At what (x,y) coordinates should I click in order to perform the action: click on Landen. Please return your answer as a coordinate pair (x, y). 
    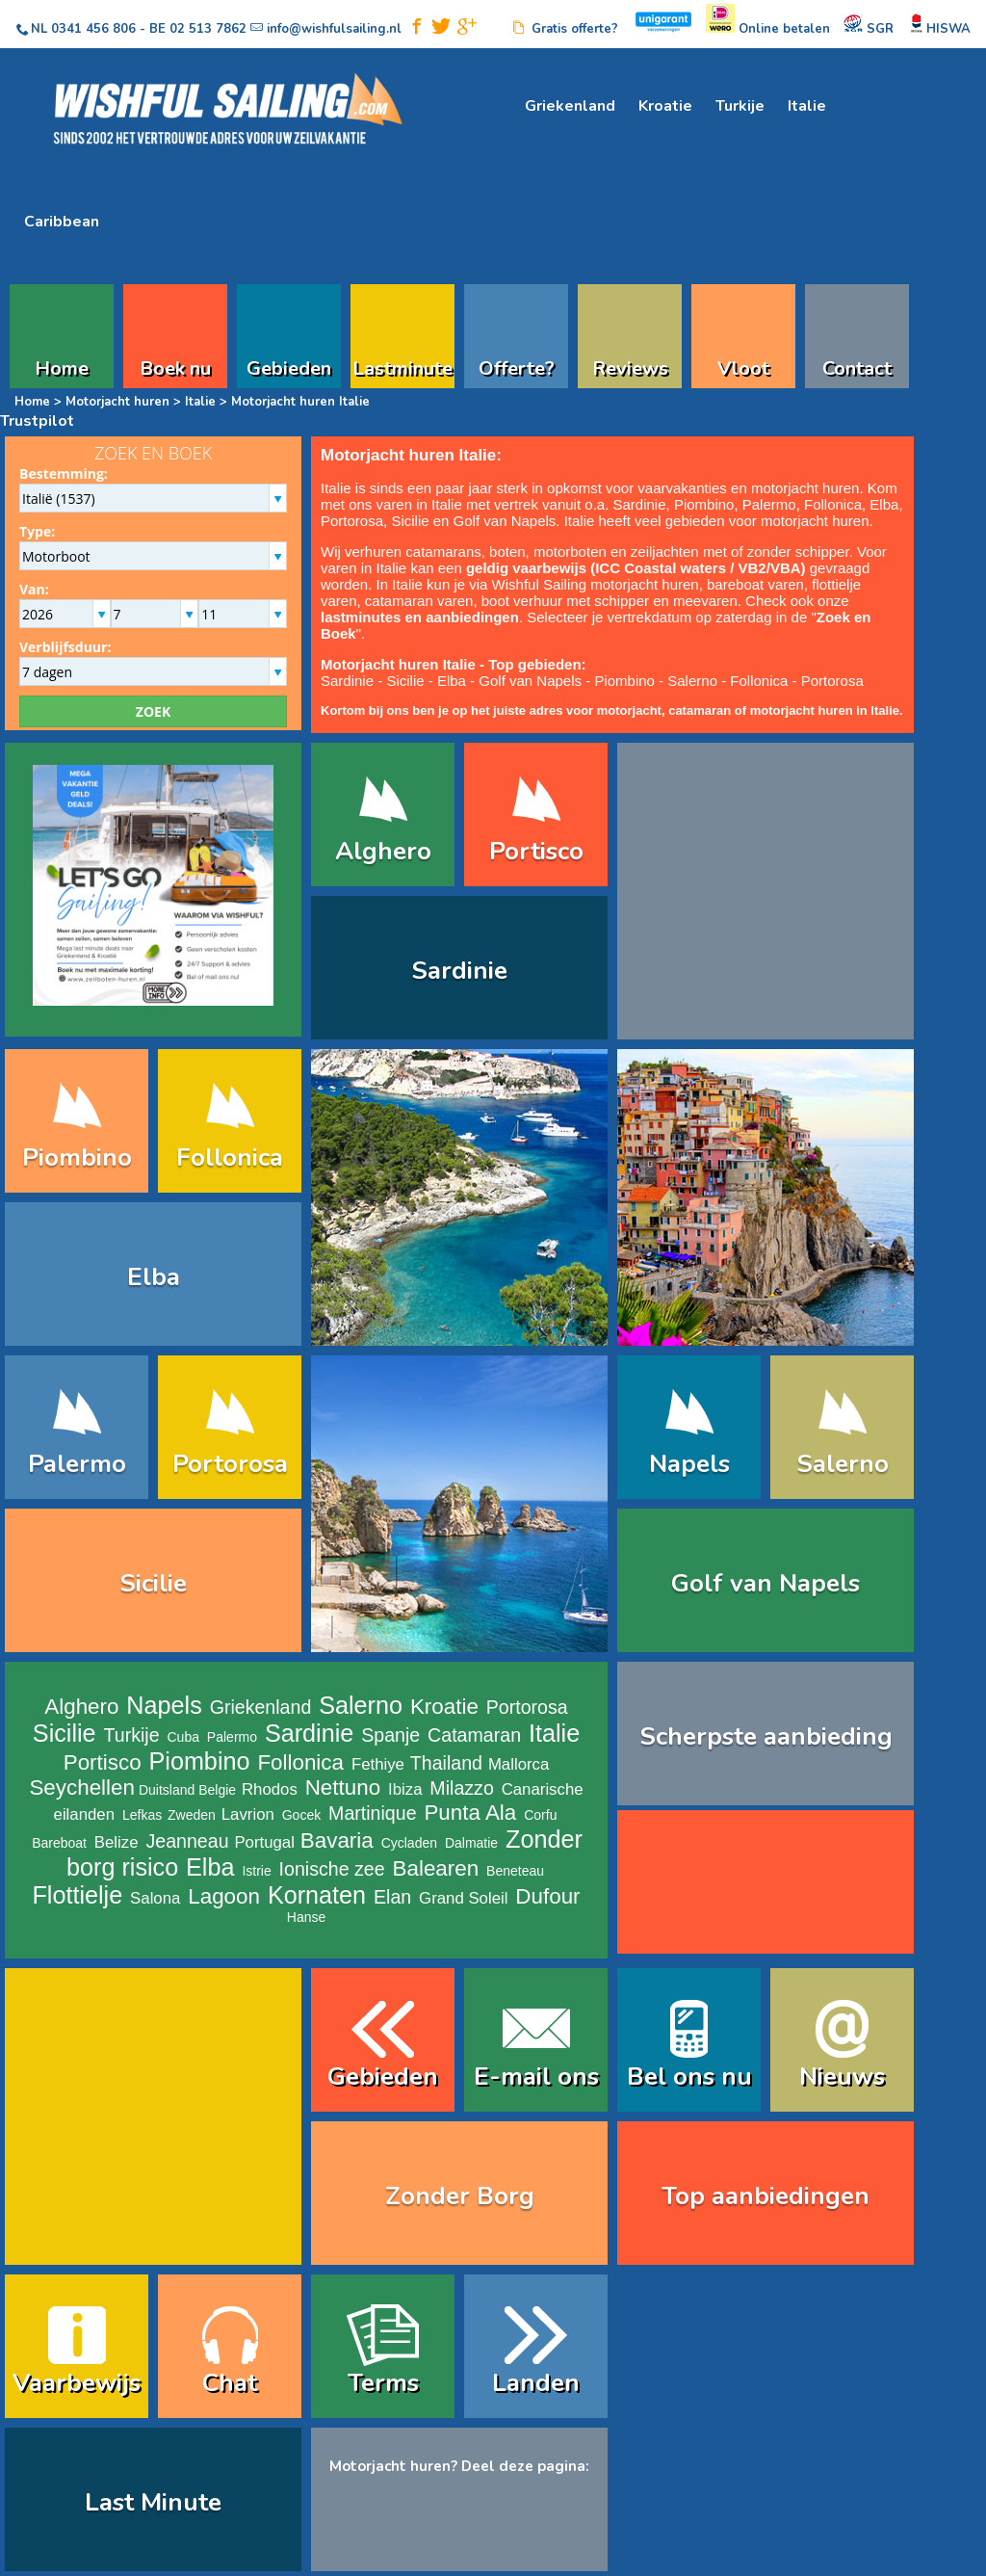
    Looking at the image, I should click on (536, 2383).